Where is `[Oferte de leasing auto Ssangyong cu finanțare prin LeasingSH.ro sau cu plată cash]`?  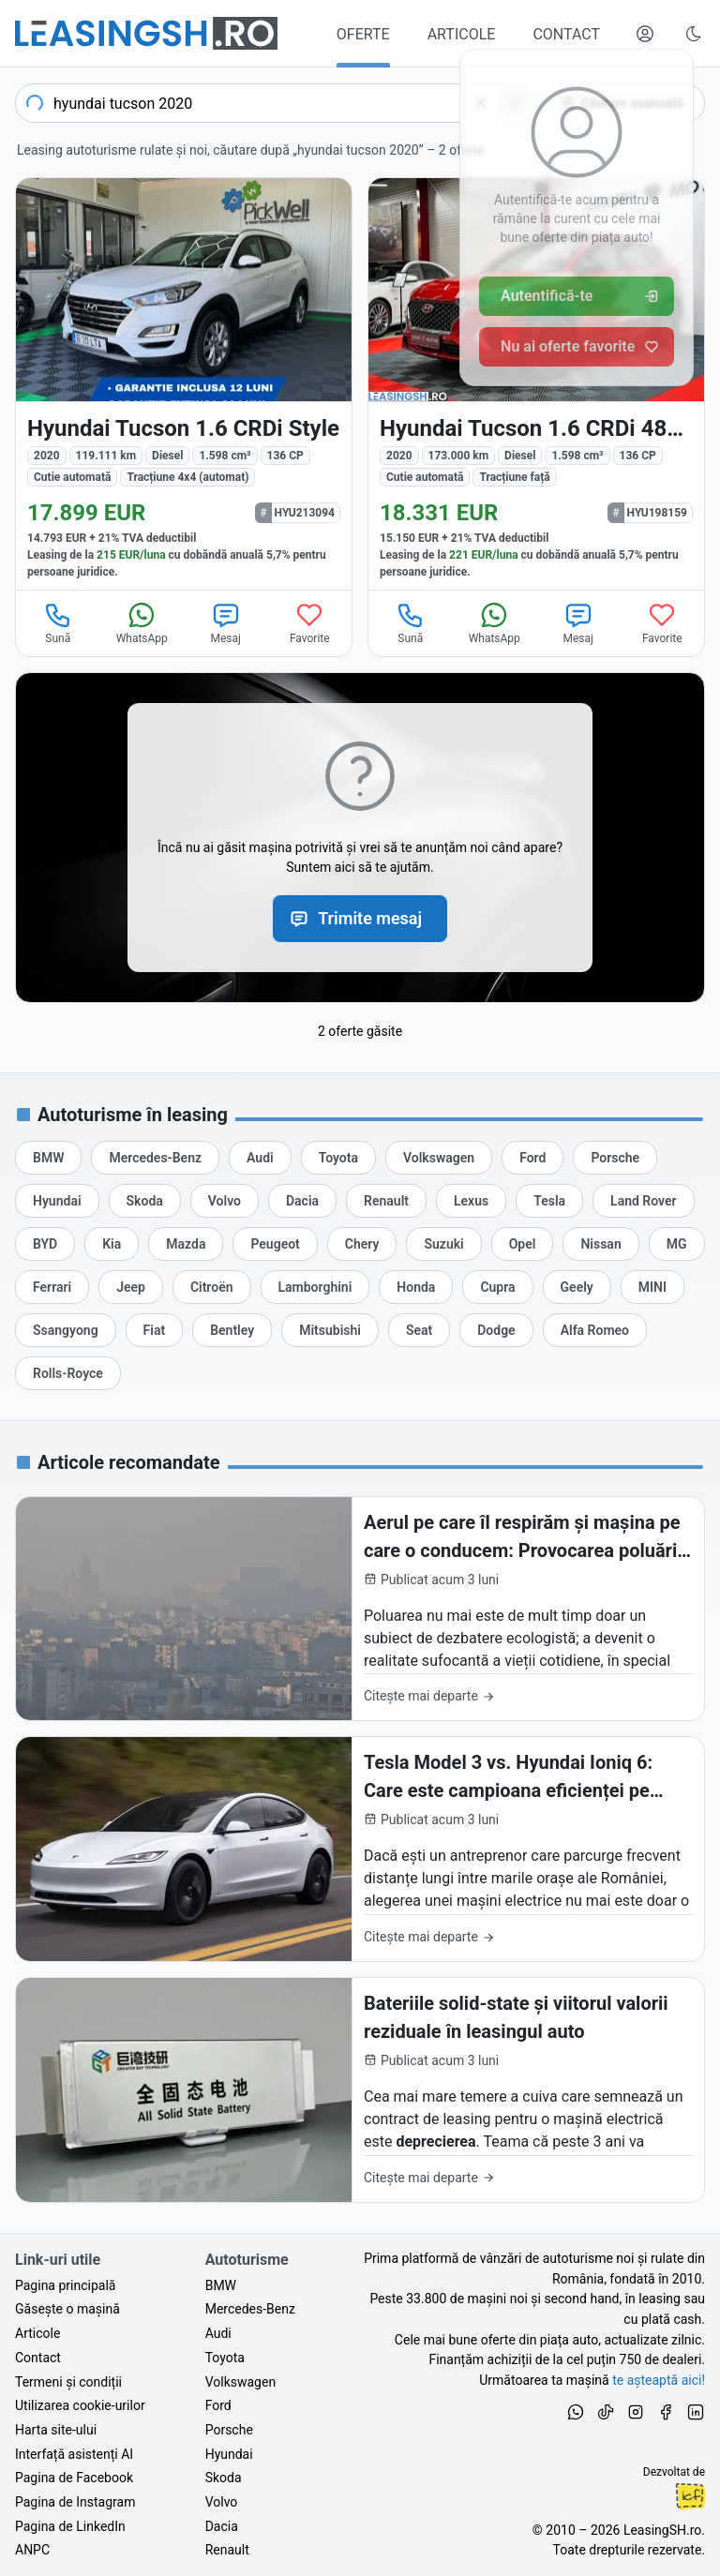
[Oferte de leasing auto Ssangyong cu finanțare prin LeasingSH.ro sau cu plată cash] is located at coordinates (65, 1330).